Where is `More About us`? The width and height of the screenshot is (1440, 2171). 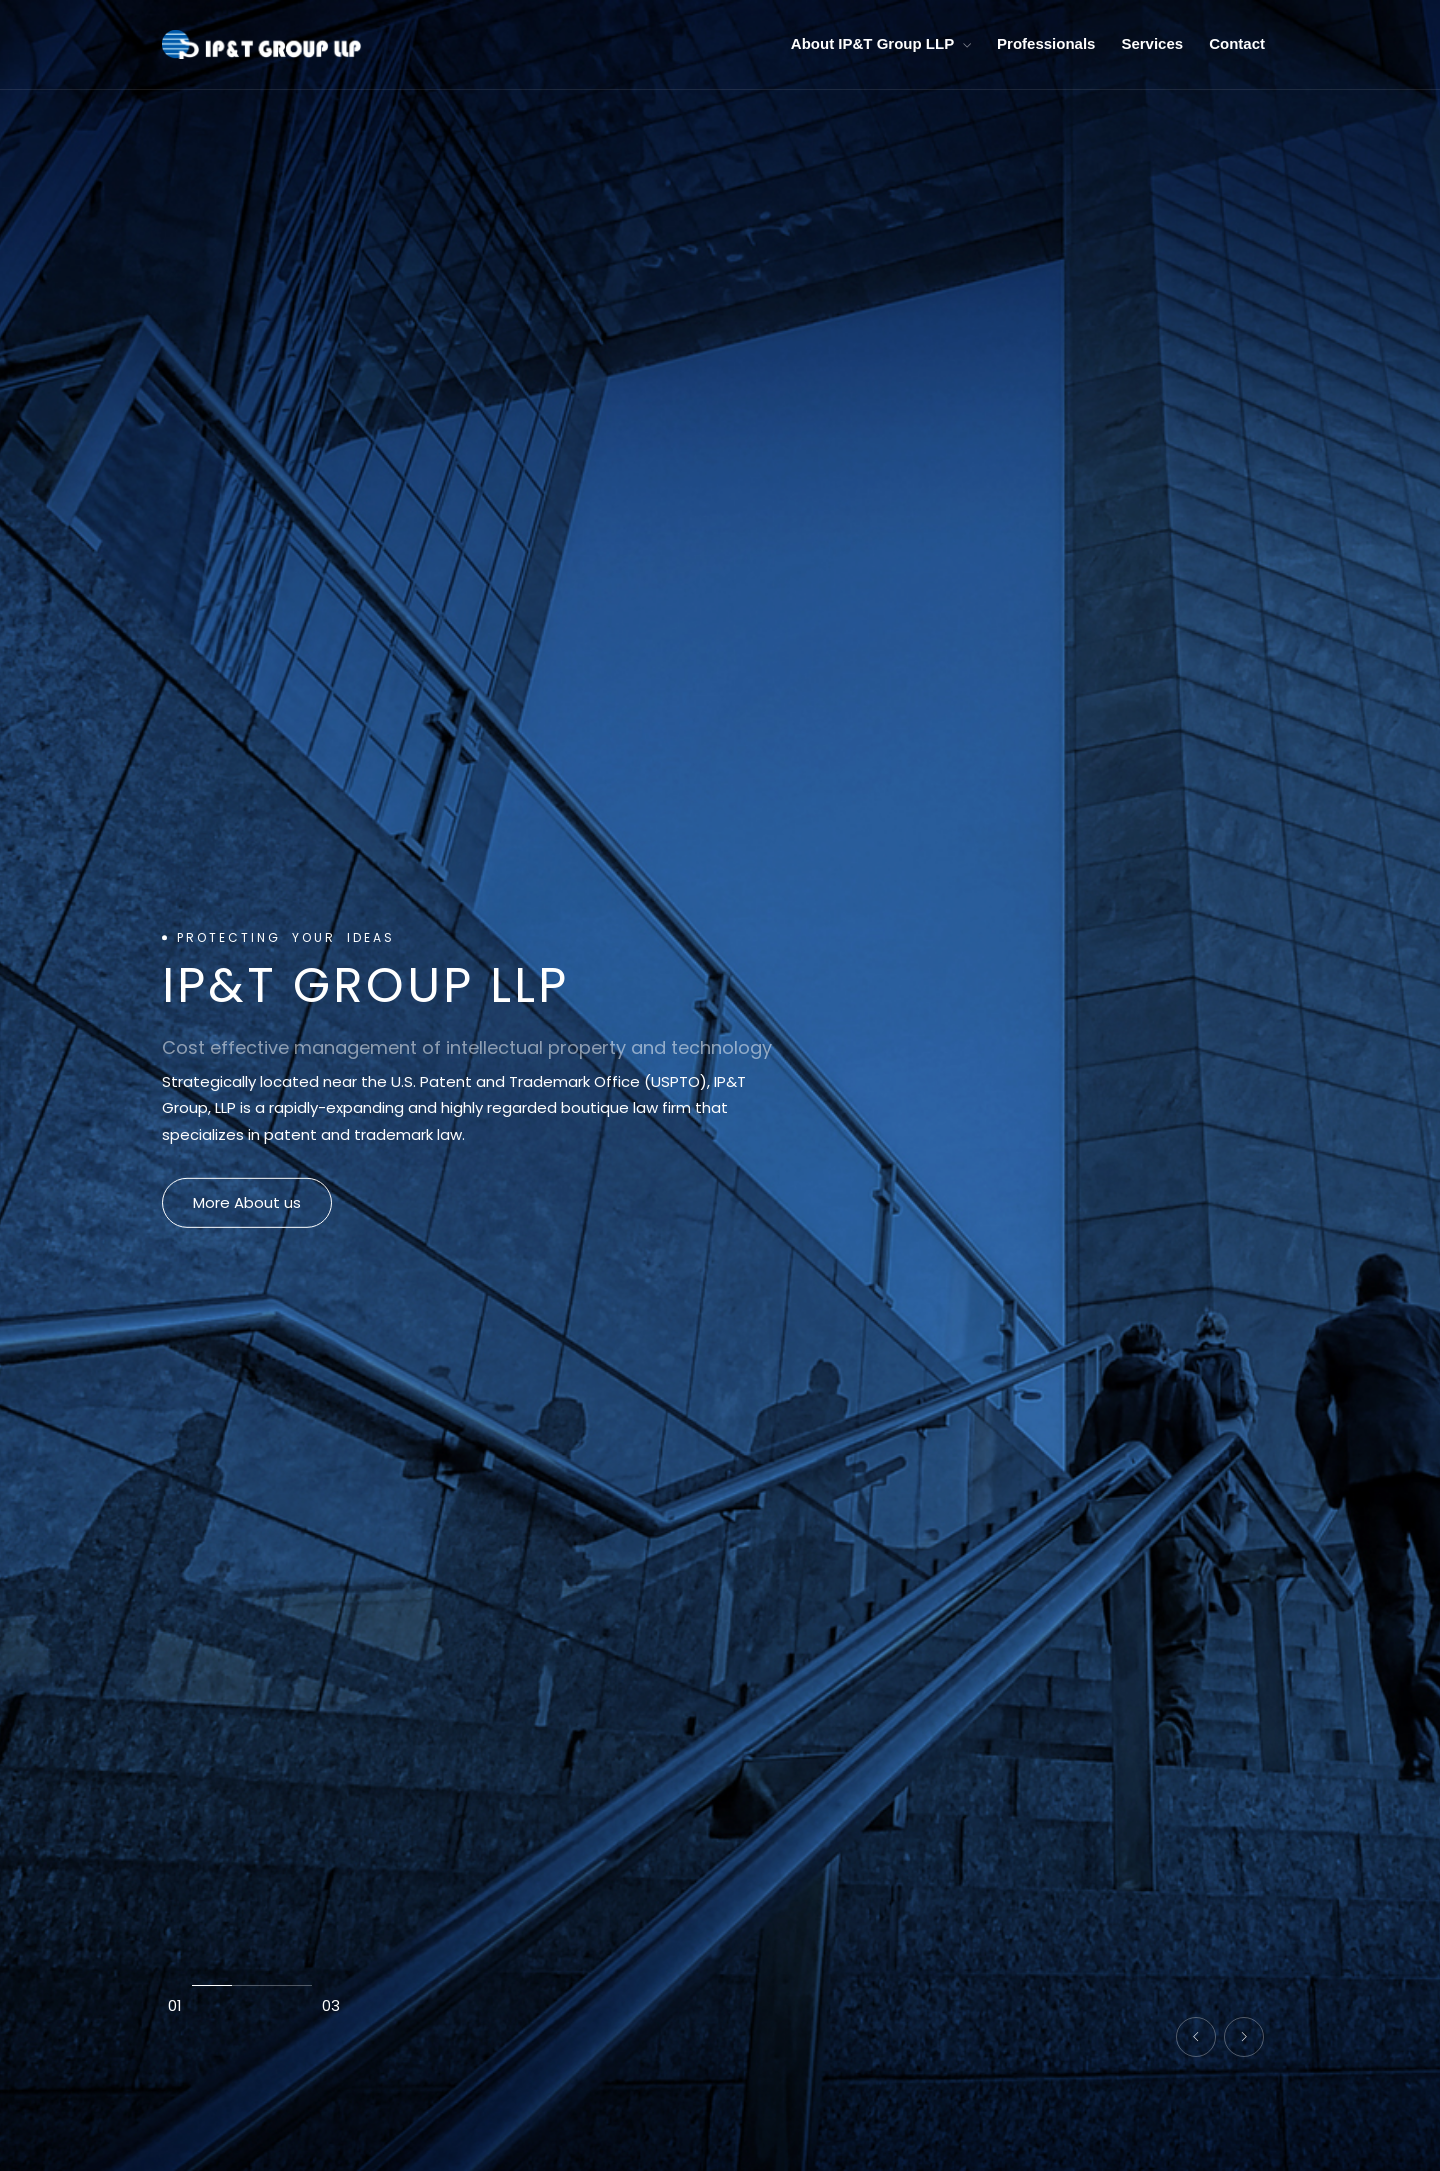 More About us is located at coordinates (247, 1202).